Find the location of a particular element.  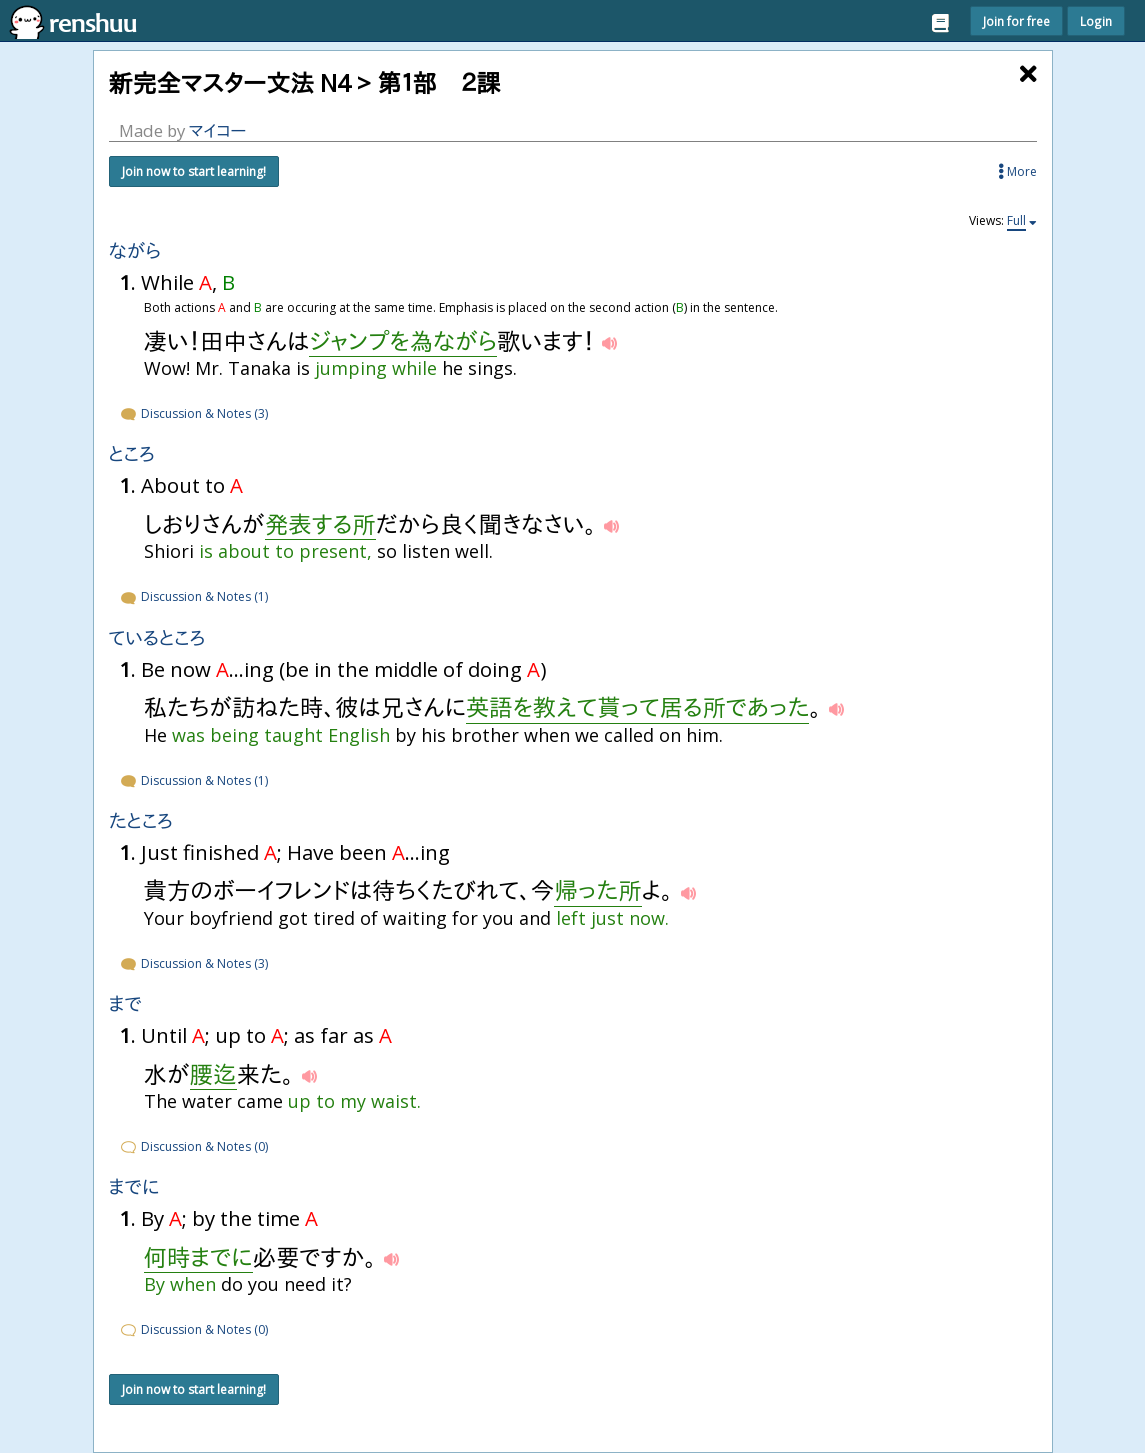

Discussion & Notes (1) is located at coordinates (193, 596).